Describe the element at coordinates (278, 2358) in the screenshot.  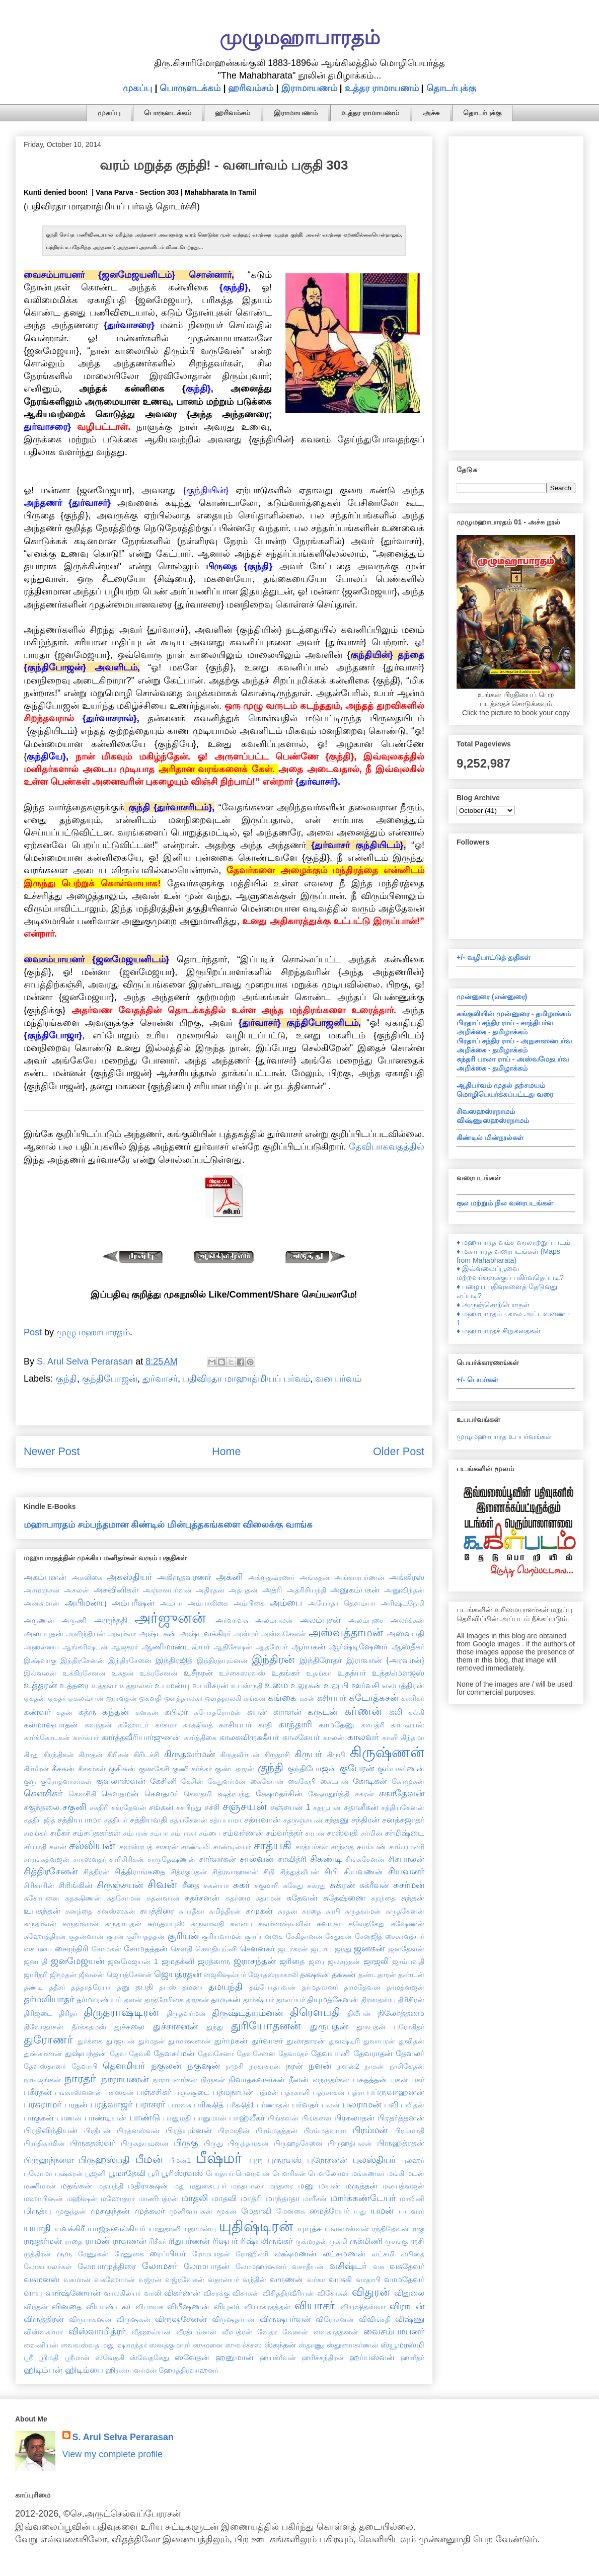
I see `ஹயக்ரீவன்` at that location.